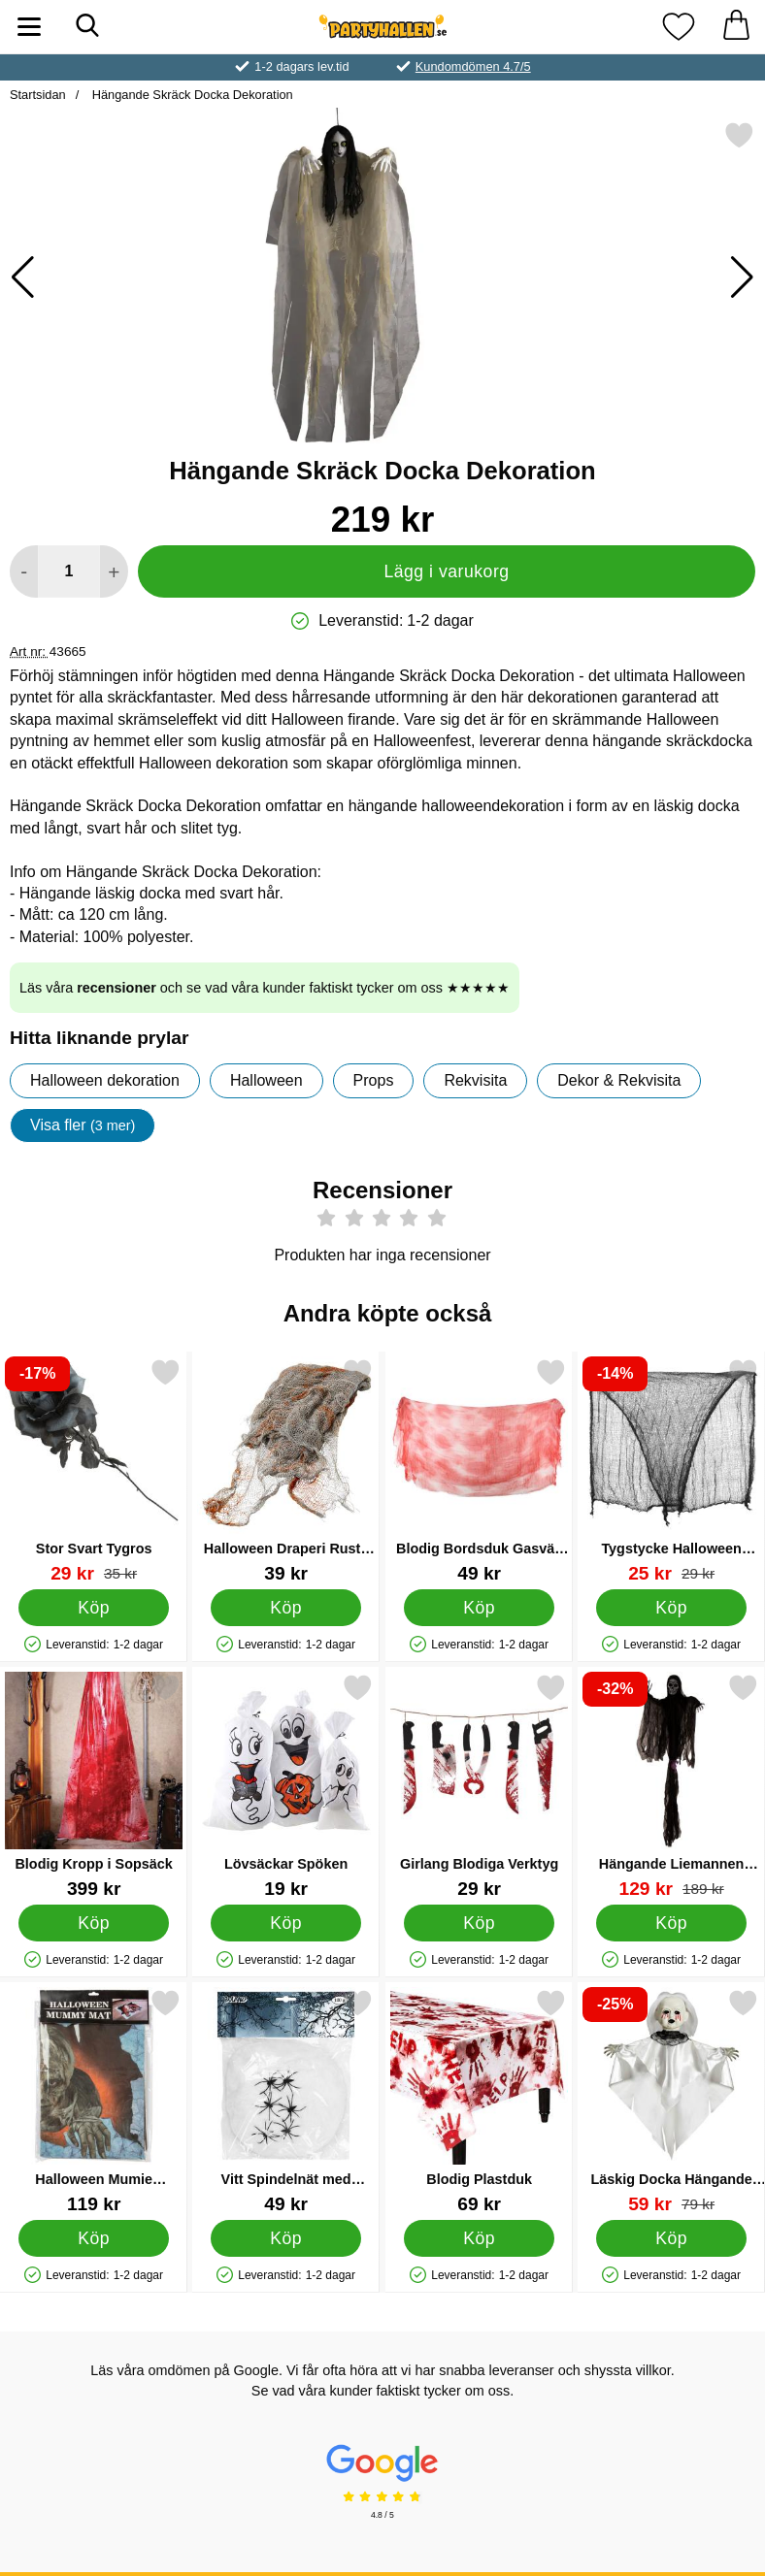  What do you see at coordinates (93, 1786) in the screenshot?
I see `[Blodig Kropp i Sopsäck; Pris: 399 kr]` at bounding box center [93, 1786].